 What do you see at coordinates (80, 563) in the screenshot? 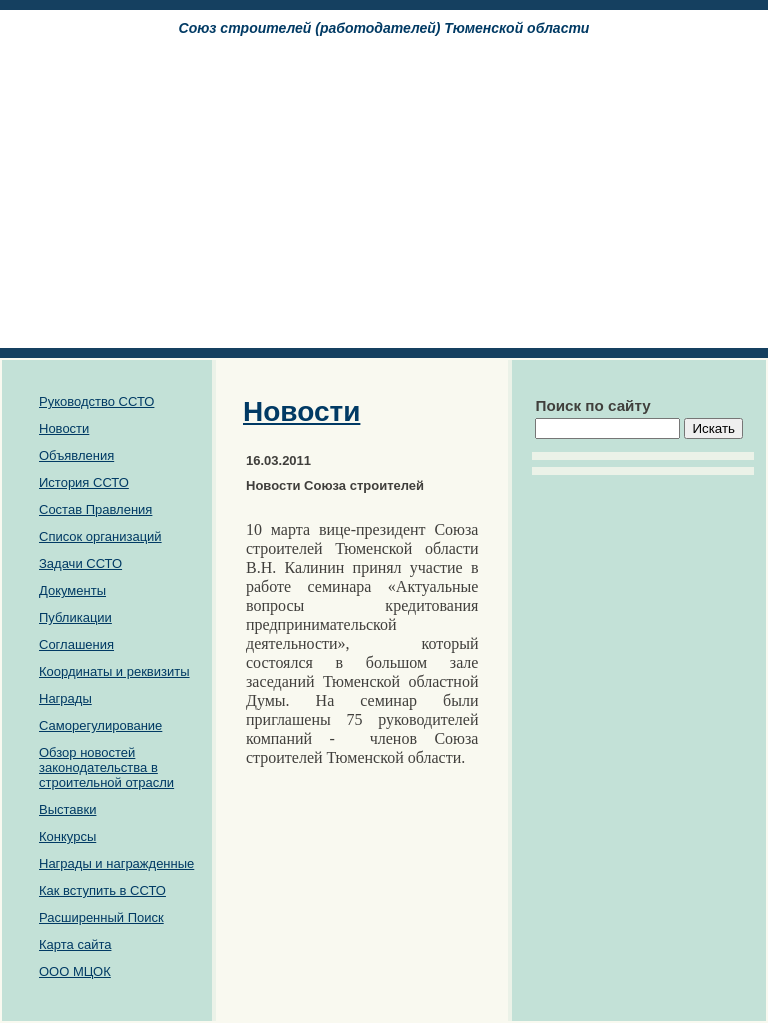
I see `Задачи ССТО` at bounding box center [80, 563].